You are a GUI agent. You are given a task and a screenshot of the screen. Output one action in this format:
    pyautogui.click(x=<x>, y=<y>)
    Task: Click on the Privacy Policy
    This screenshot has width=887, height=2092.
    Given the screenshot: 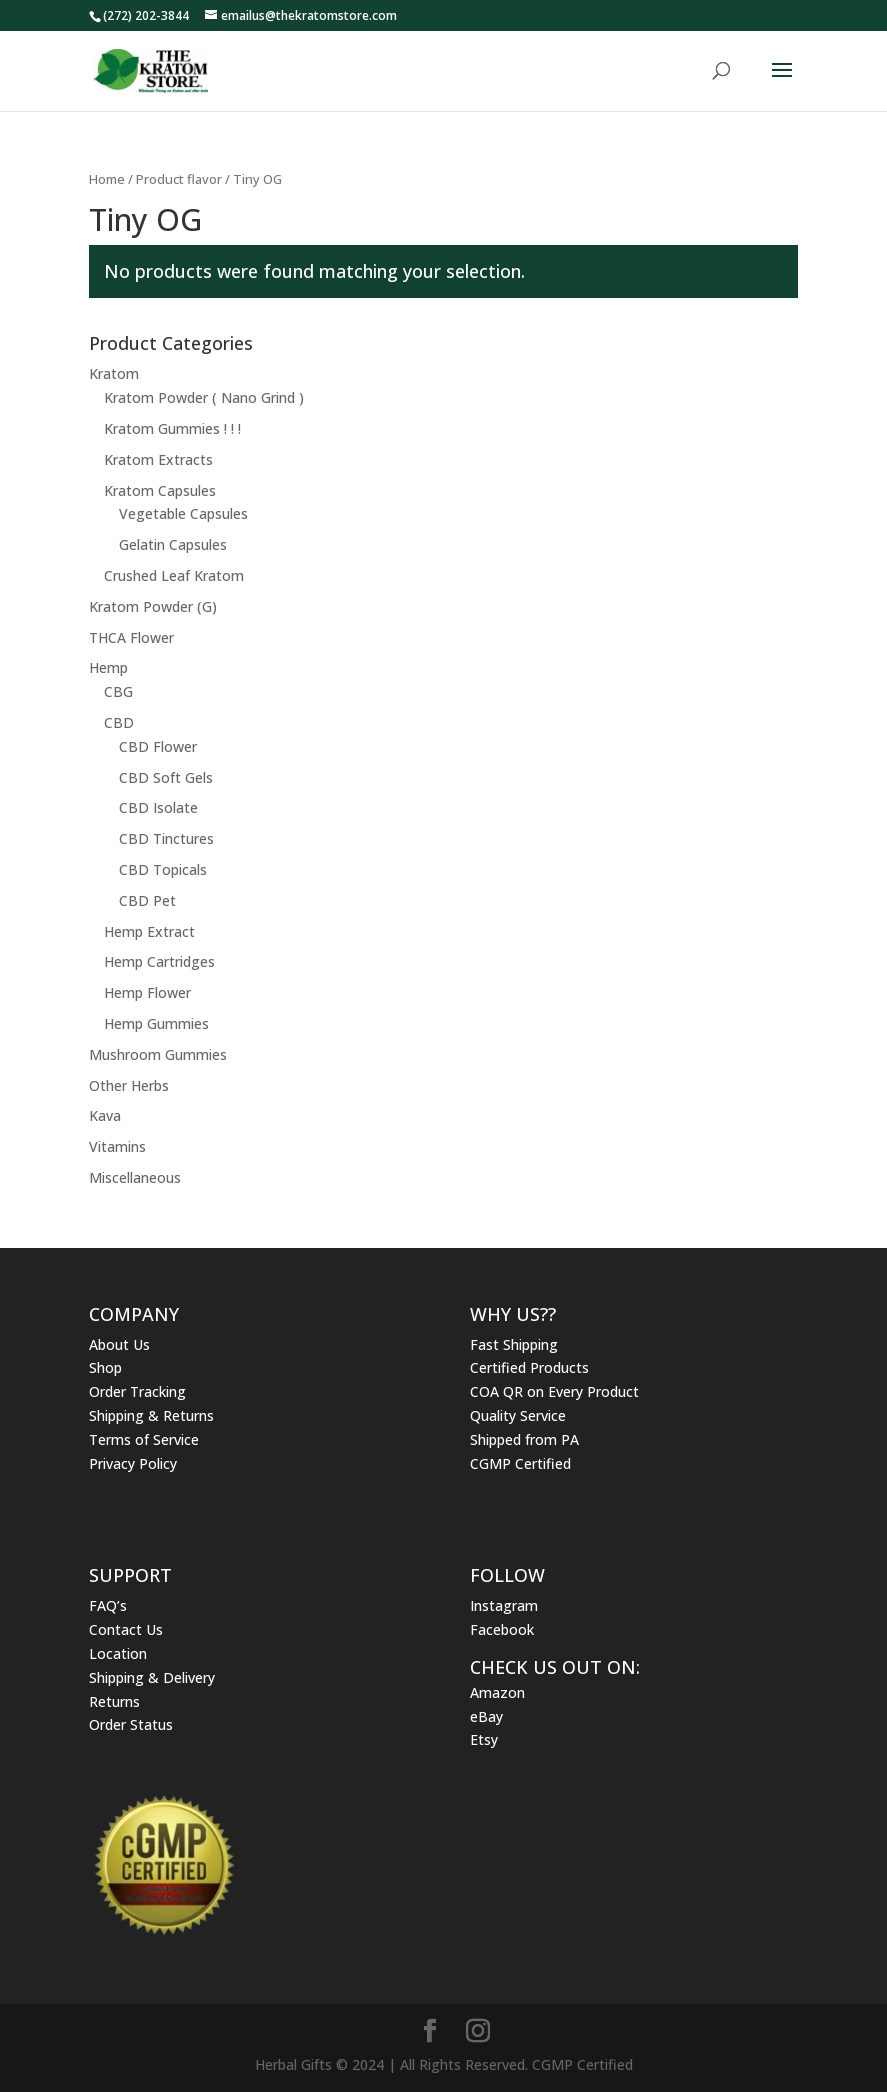 What is the action you would take?
    pyautogui.click(x=133, y=1463)
    